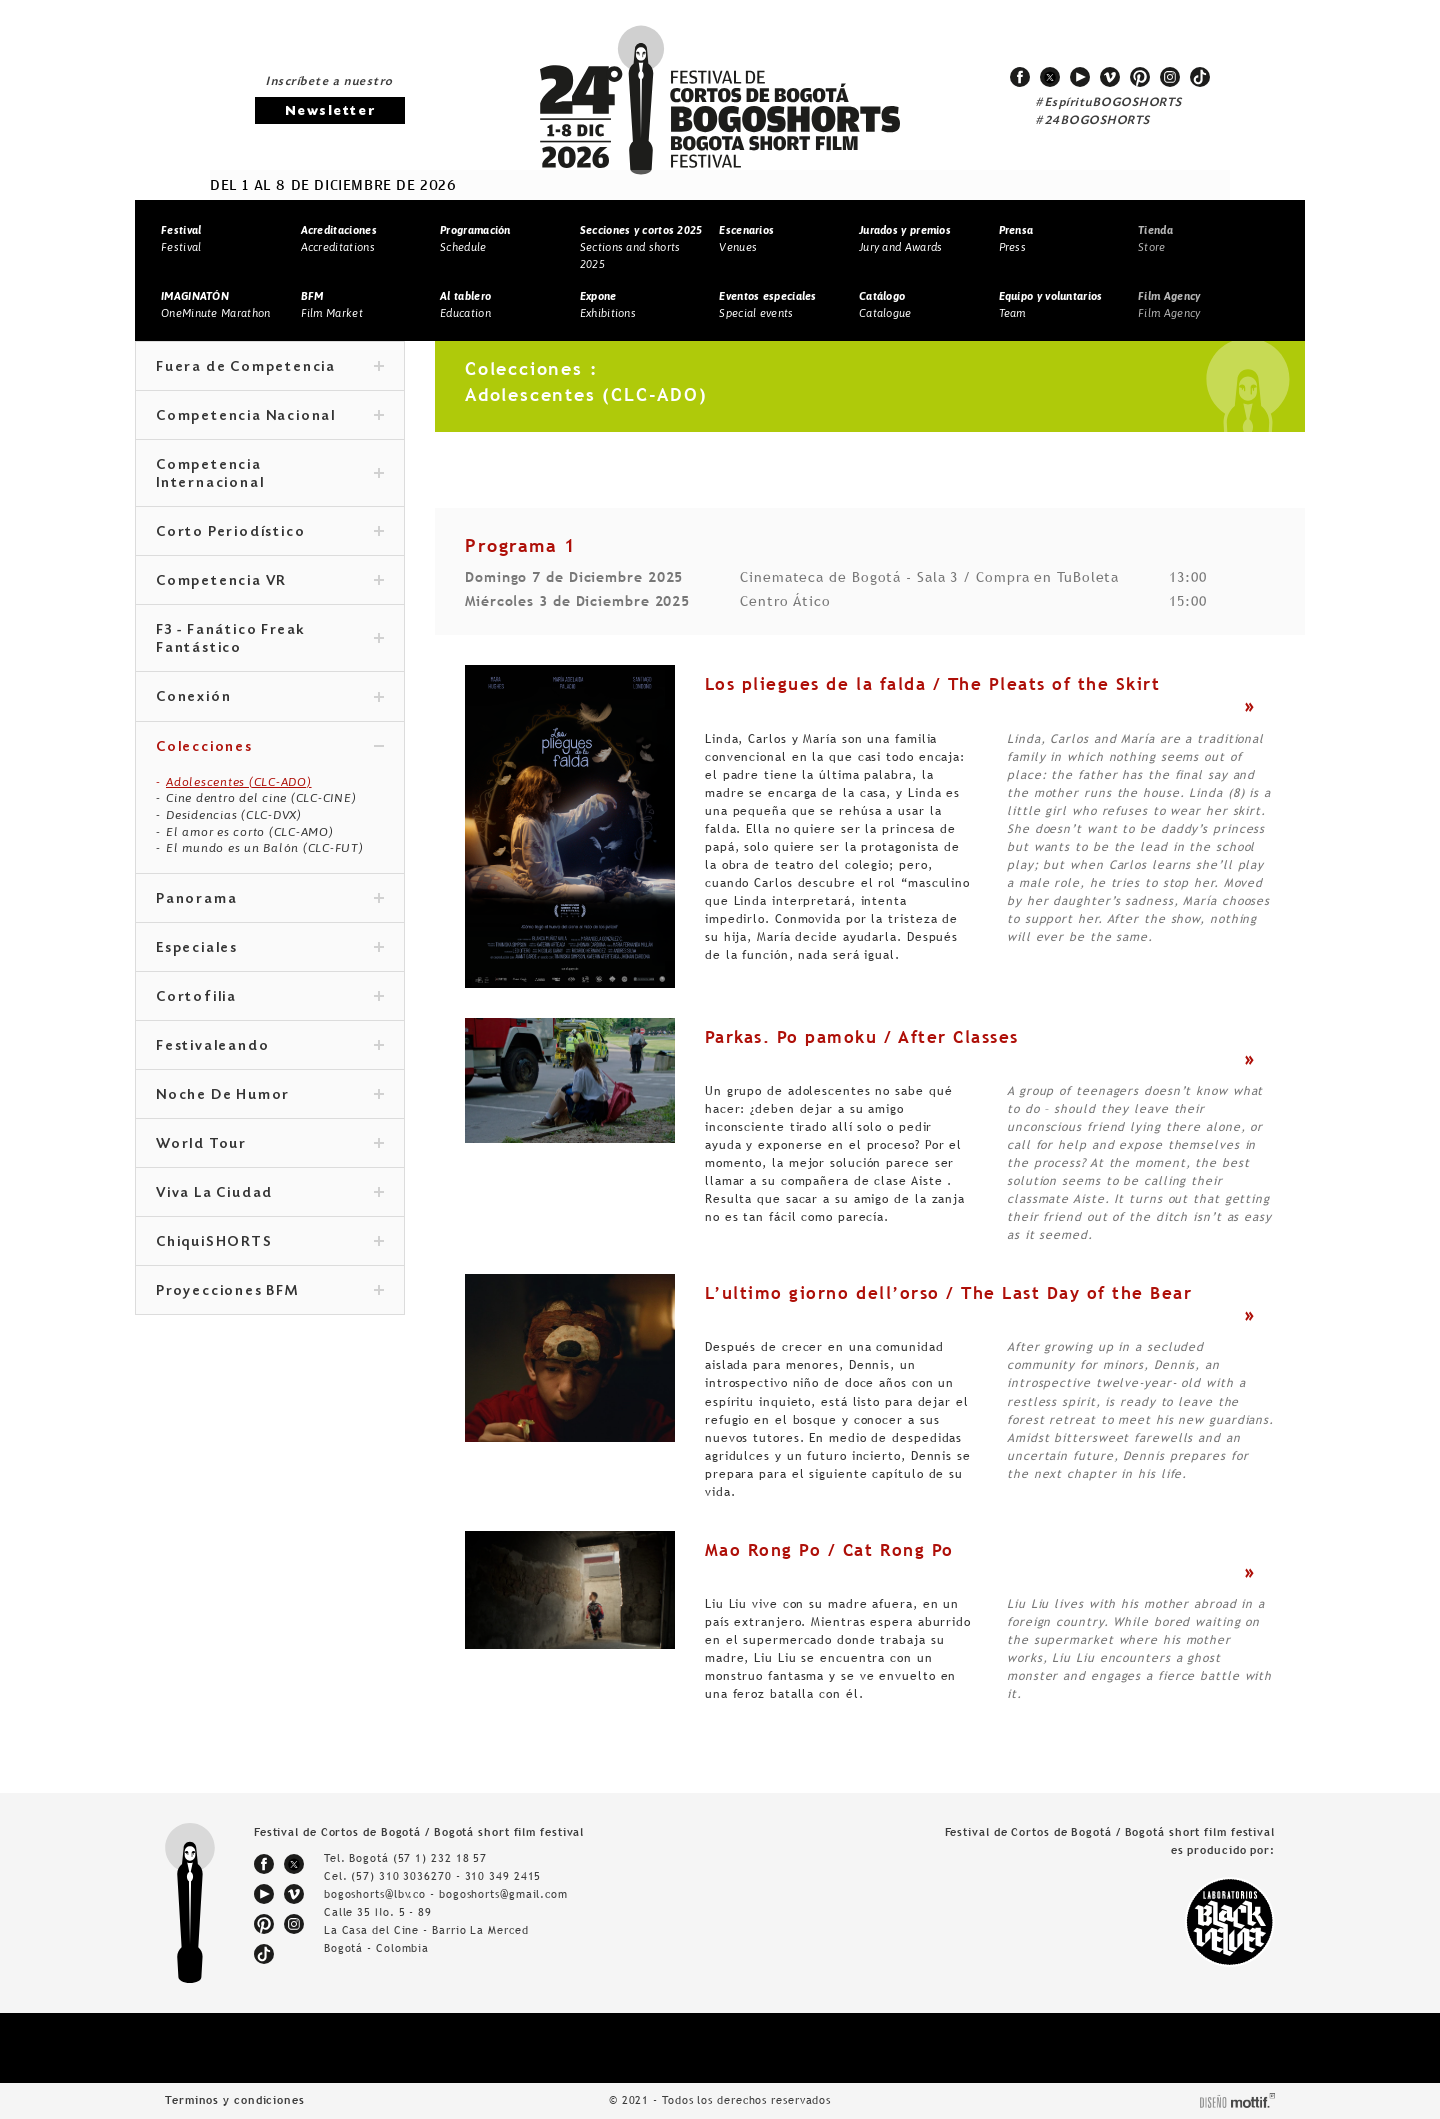  I want to click on Jury and Awards, so click(905, 238).